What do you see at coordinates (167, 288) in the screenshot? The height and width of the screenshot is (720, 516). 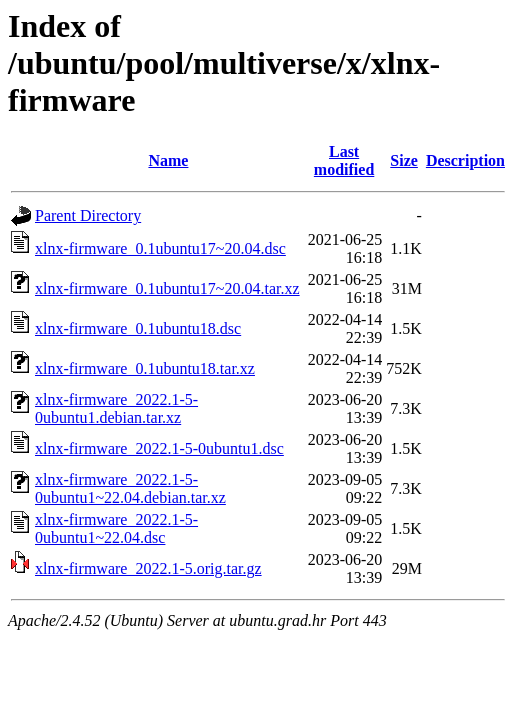 I see `xlnx-firmware_0.1ubuntu17~20.04.tar.xz` at bounding box center [167, 288].